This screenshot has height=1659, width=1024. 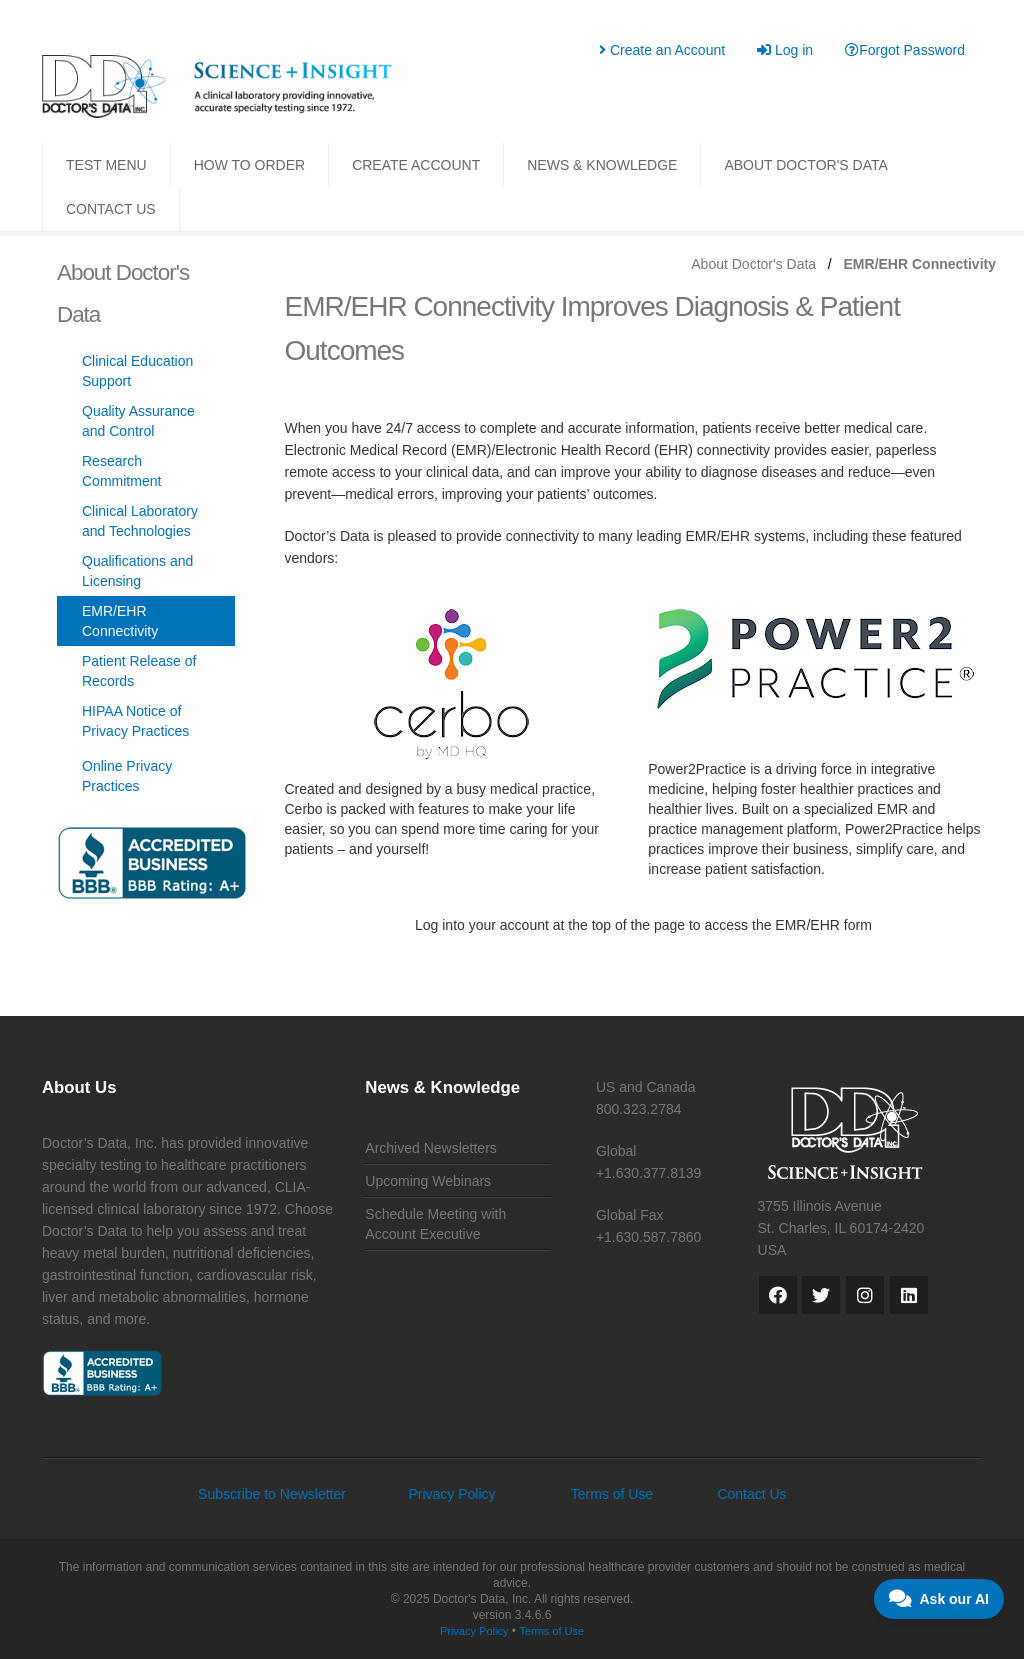 What do you see at coordinates (138, 421) in the screenshot?
I see `Quality Assurance and Control` at bounding box center [138, 421].